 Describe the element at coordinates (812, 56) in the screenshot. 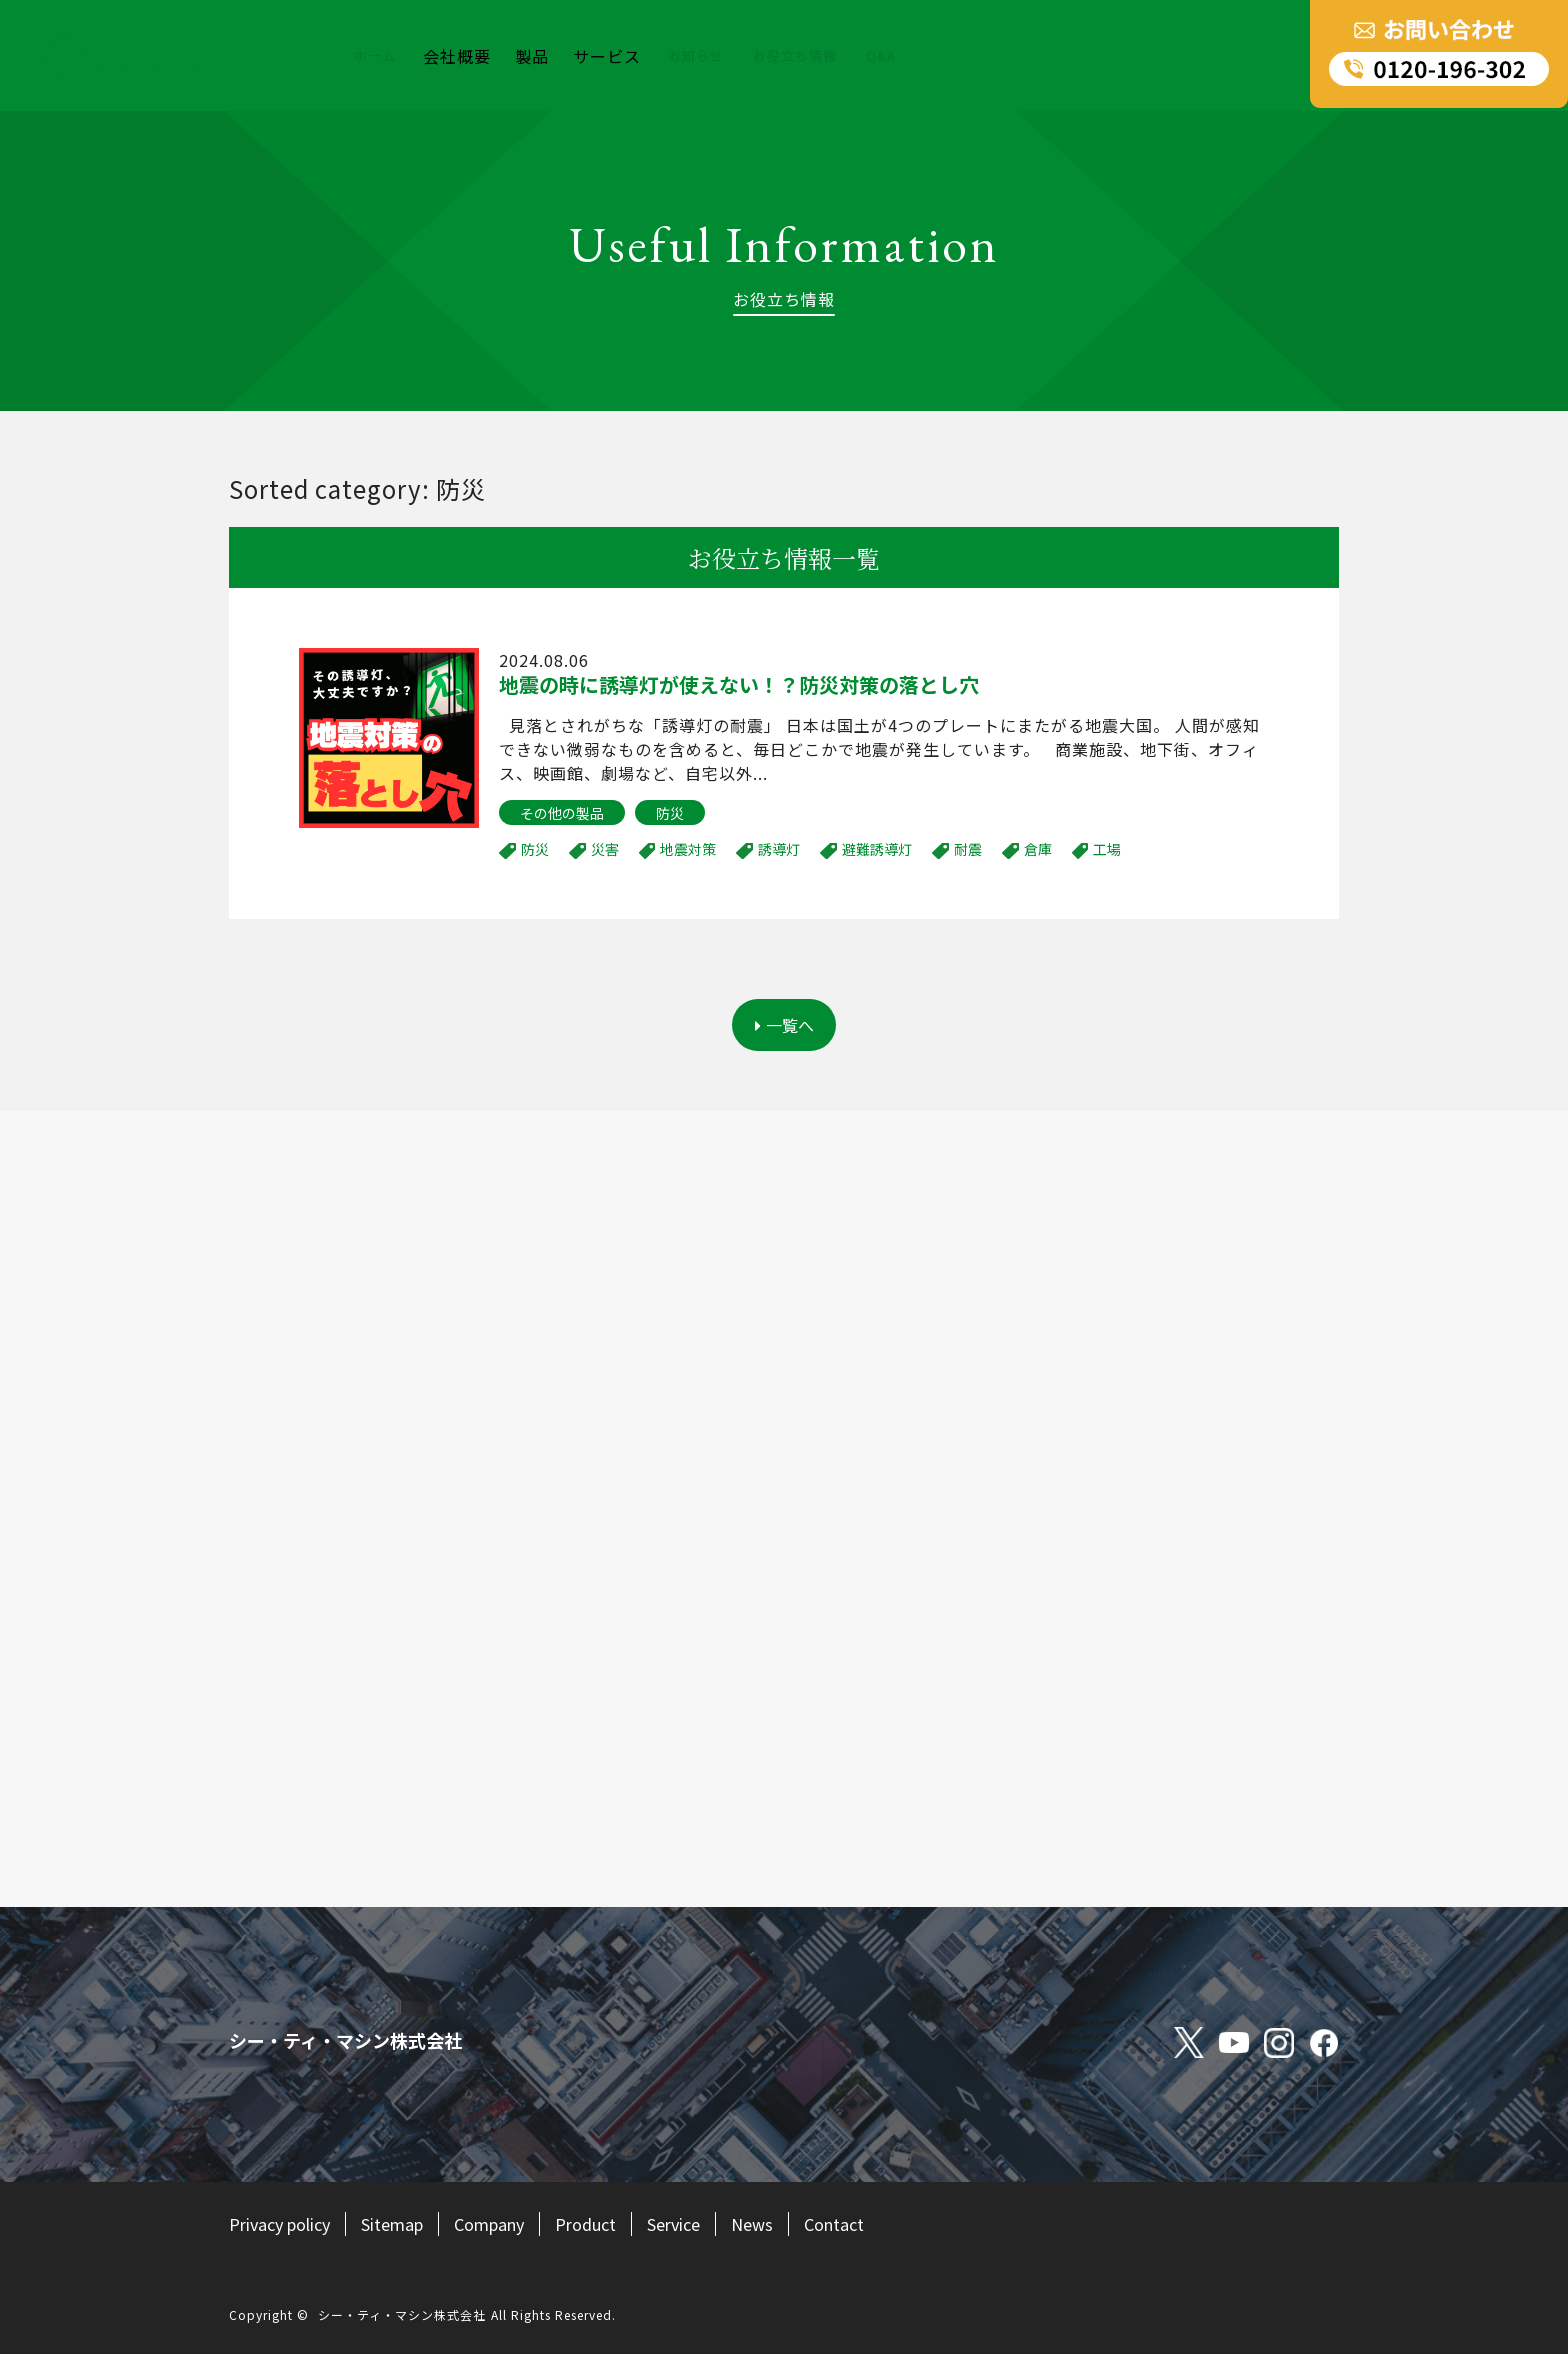

I see `お役立ち情報` at that location.